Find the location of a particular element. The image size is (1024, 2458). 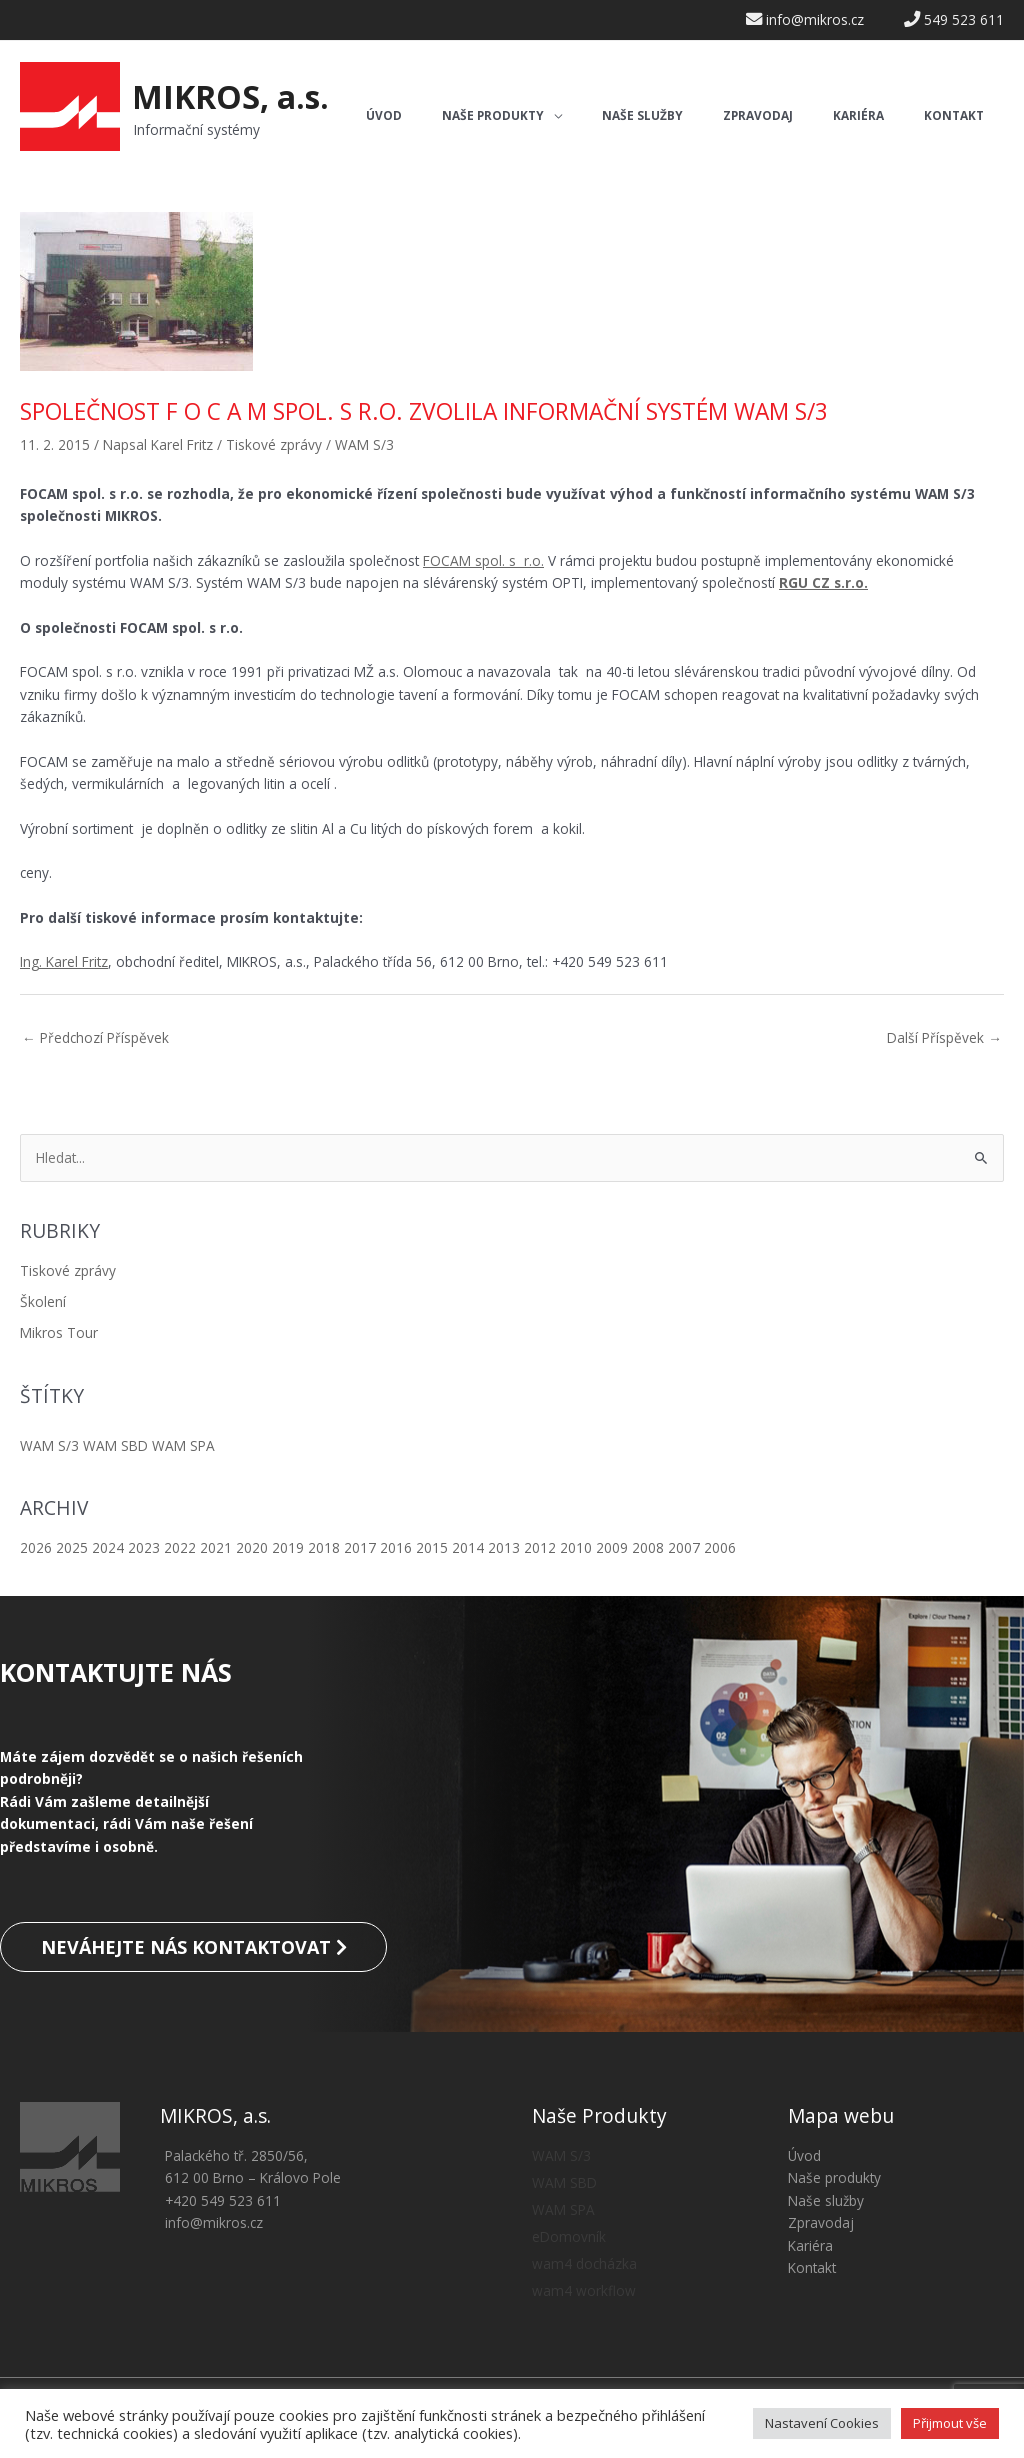

2006 is located at coordinates (720, 1547).